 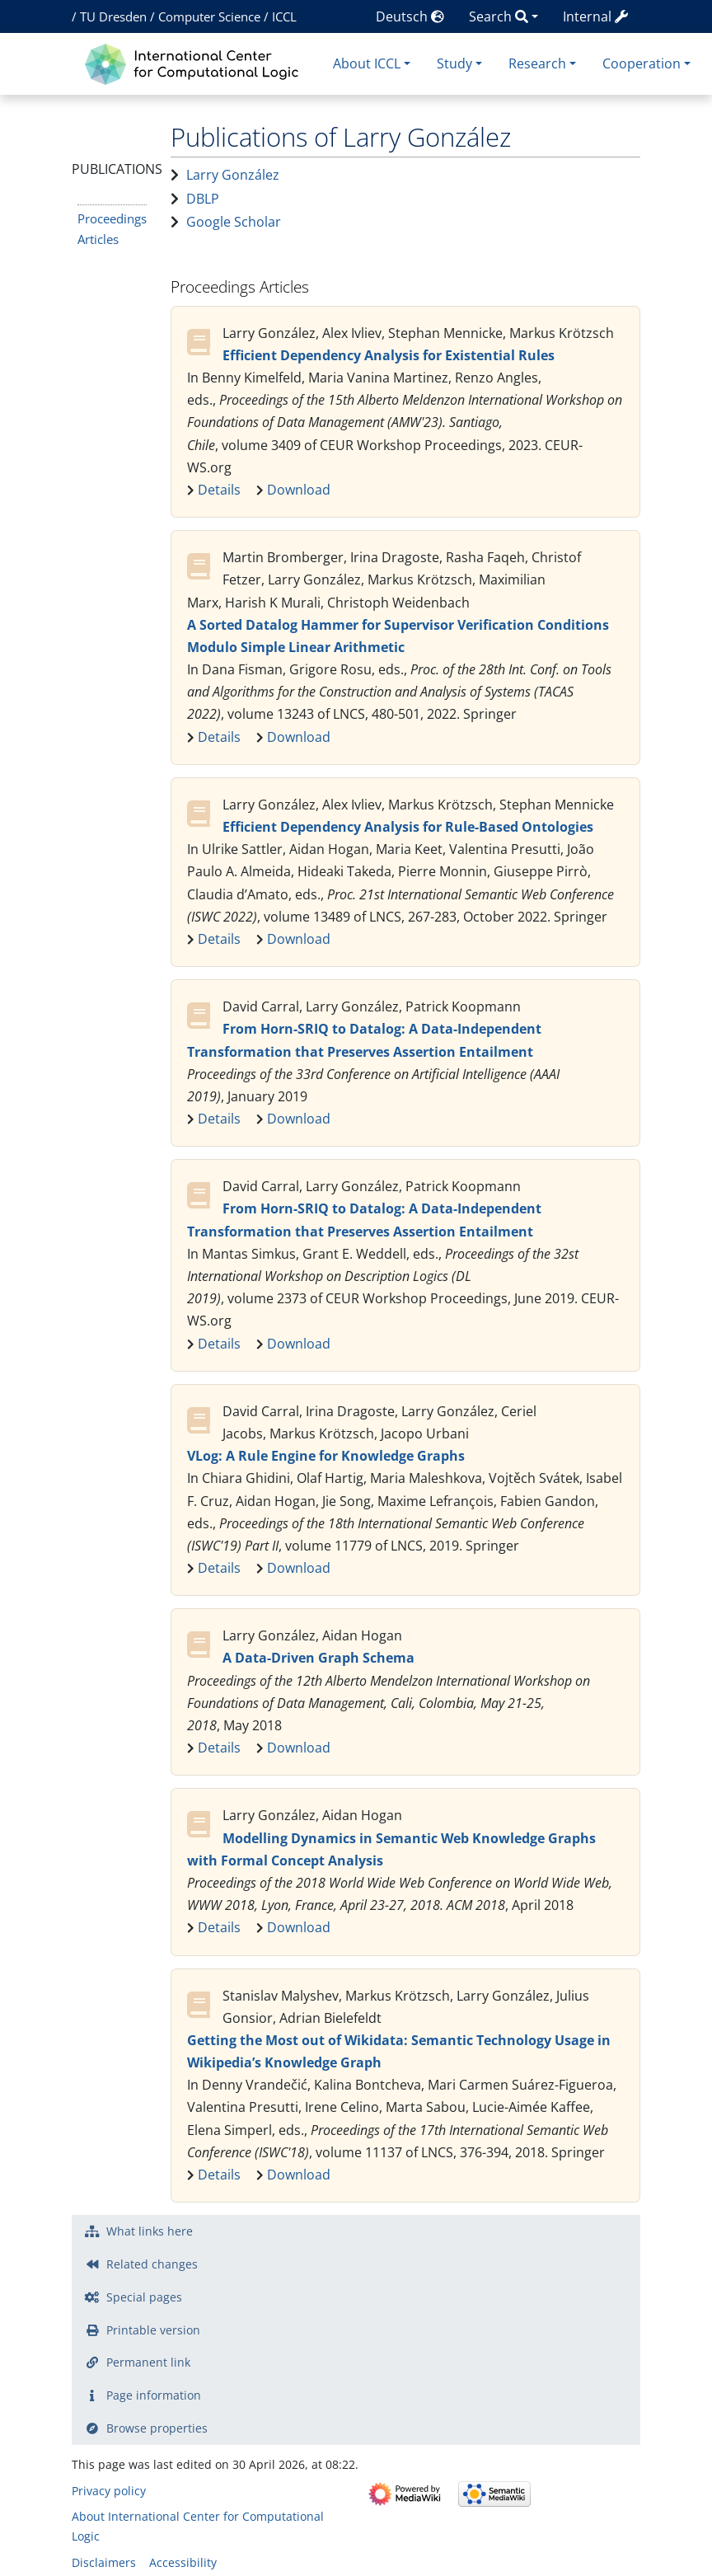 What do you see at coordinates (153, 2395) in the screenshot?
I see `Page information` at bounding box center [153, 2395].